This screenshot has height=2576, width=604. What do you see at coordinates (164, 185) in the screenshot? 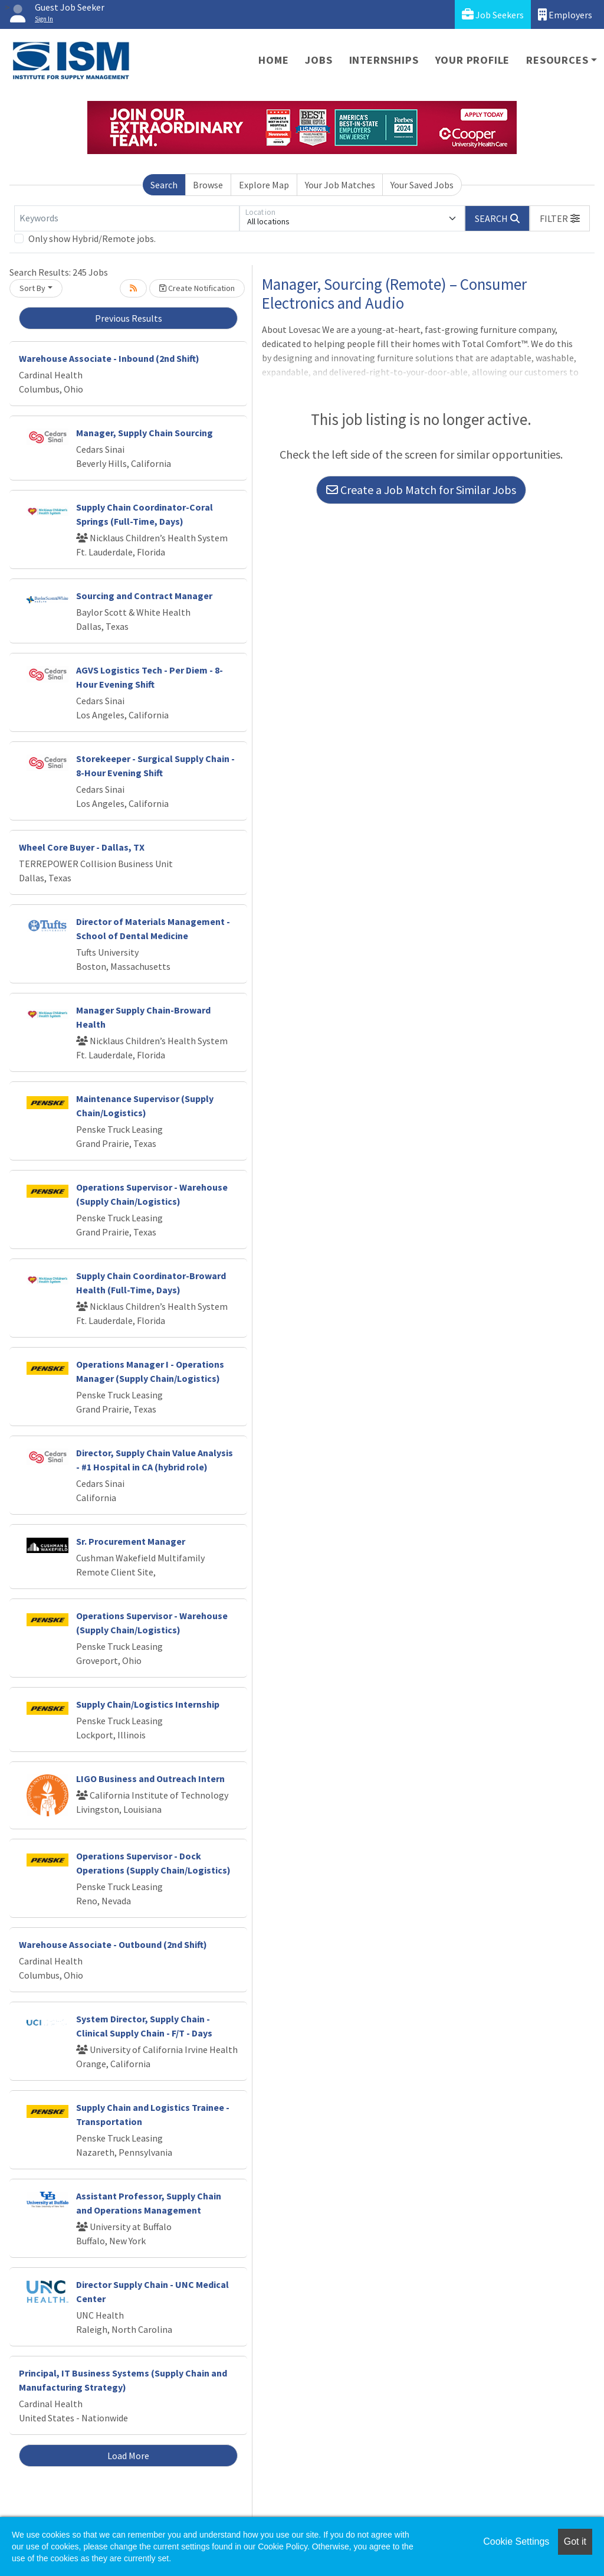
I see `Search` at bounding box center [164, 185].